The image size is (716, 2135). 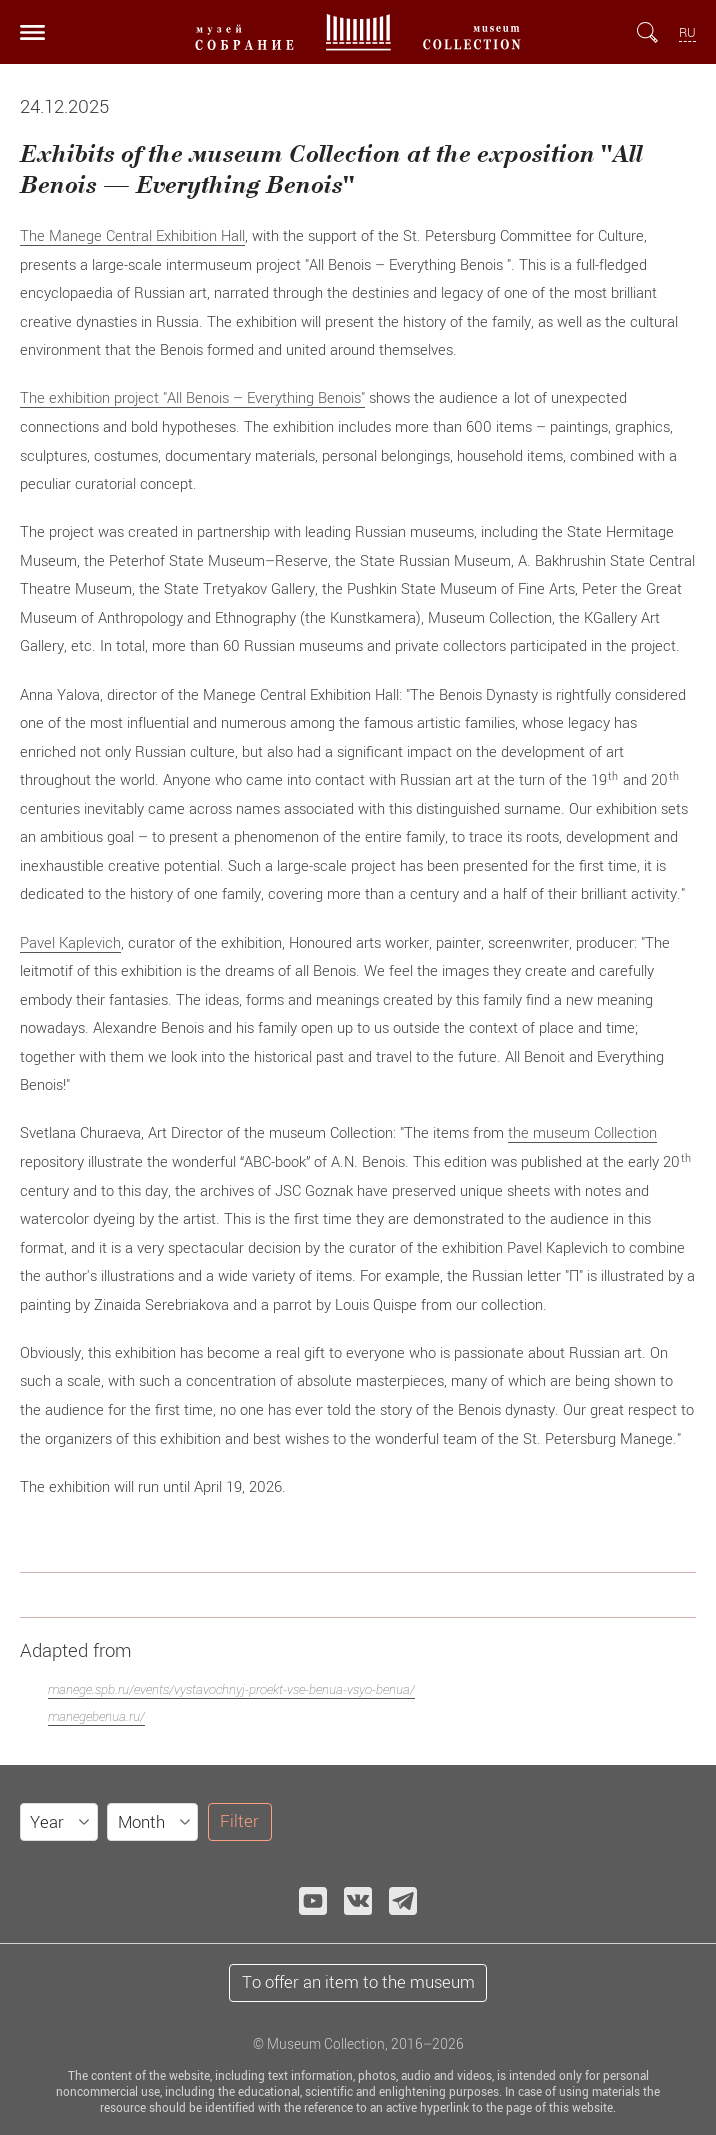 What do you see at coordinates (582, 1132) in the screenshot?
I see `the museum Collection` at bounding box center [582, 1132].